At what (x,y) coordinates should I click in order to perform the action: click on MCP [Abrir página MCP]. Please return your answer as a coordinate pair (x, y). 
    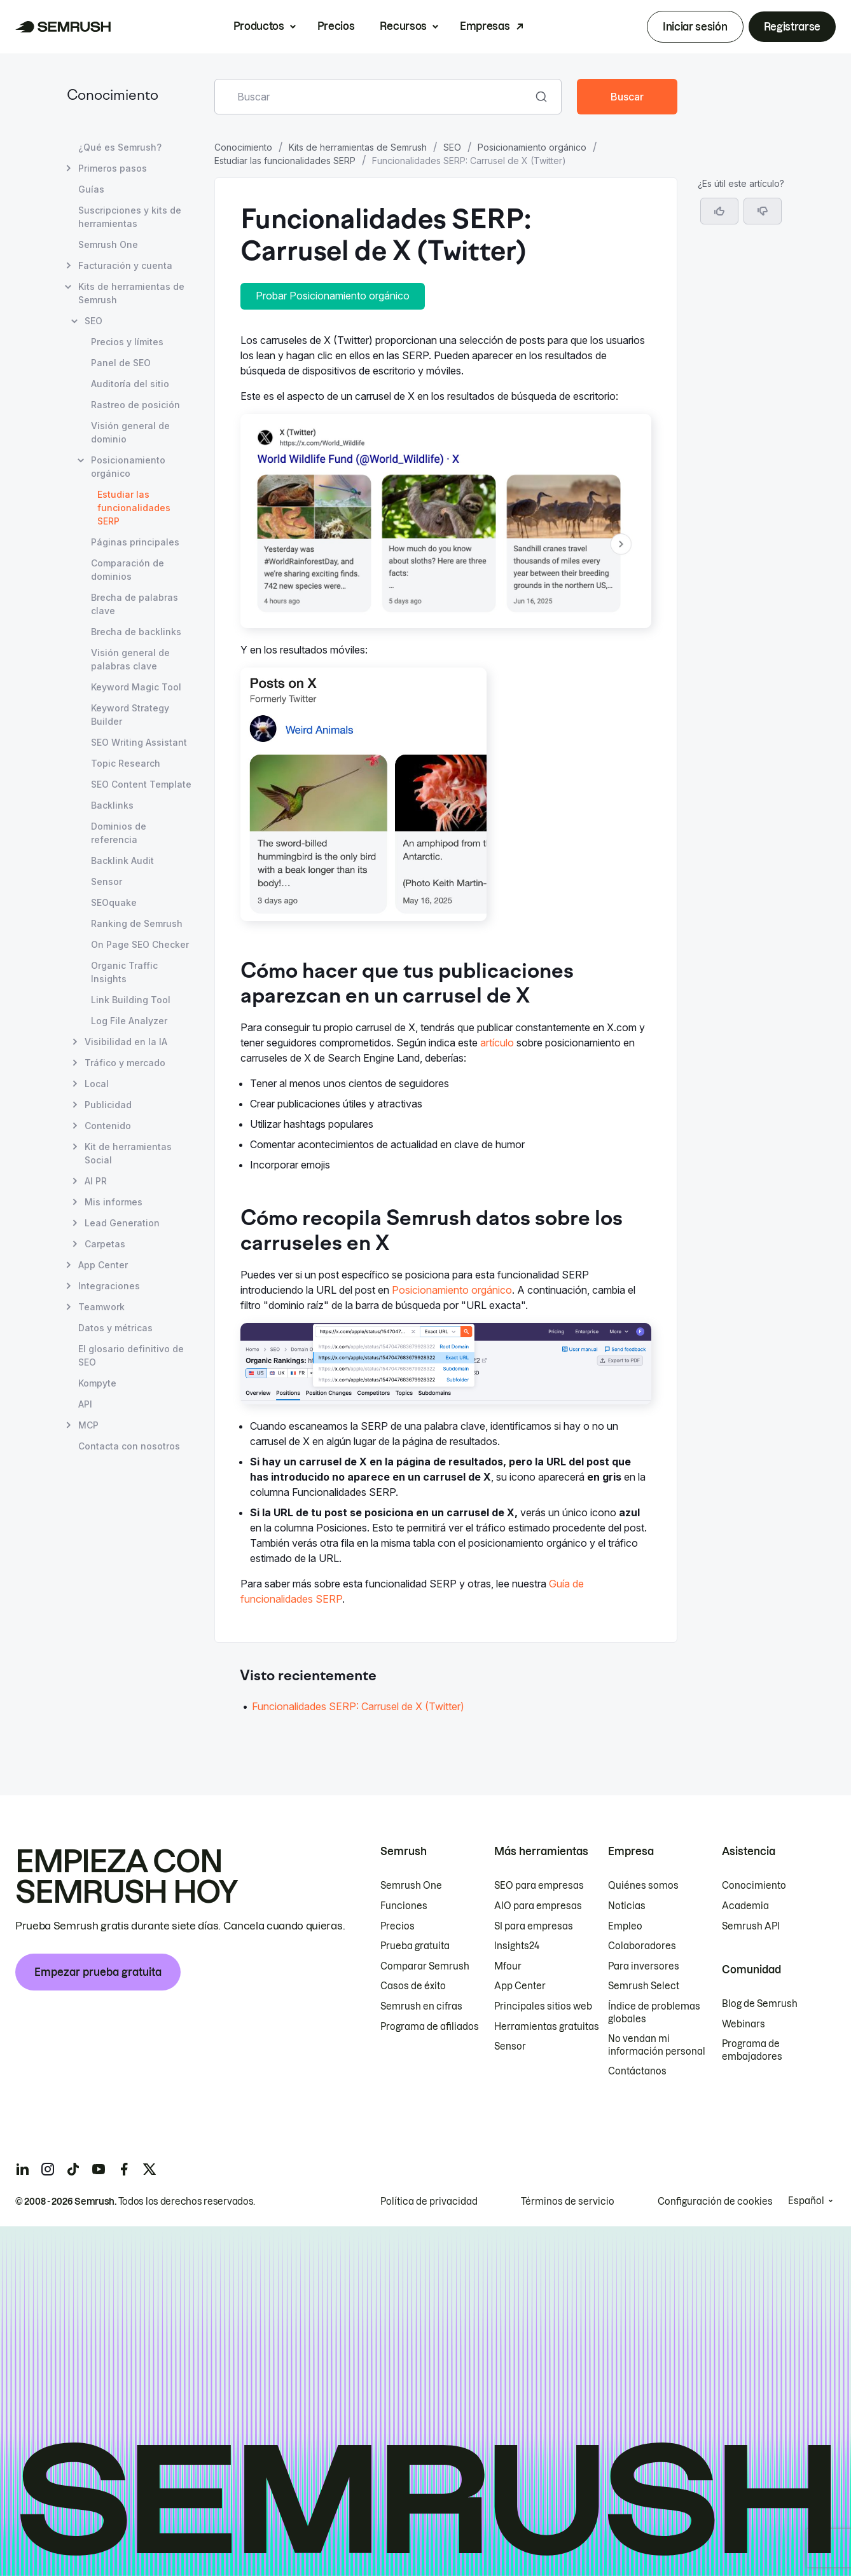
    Looking at the image, I should click on (88, 1425).